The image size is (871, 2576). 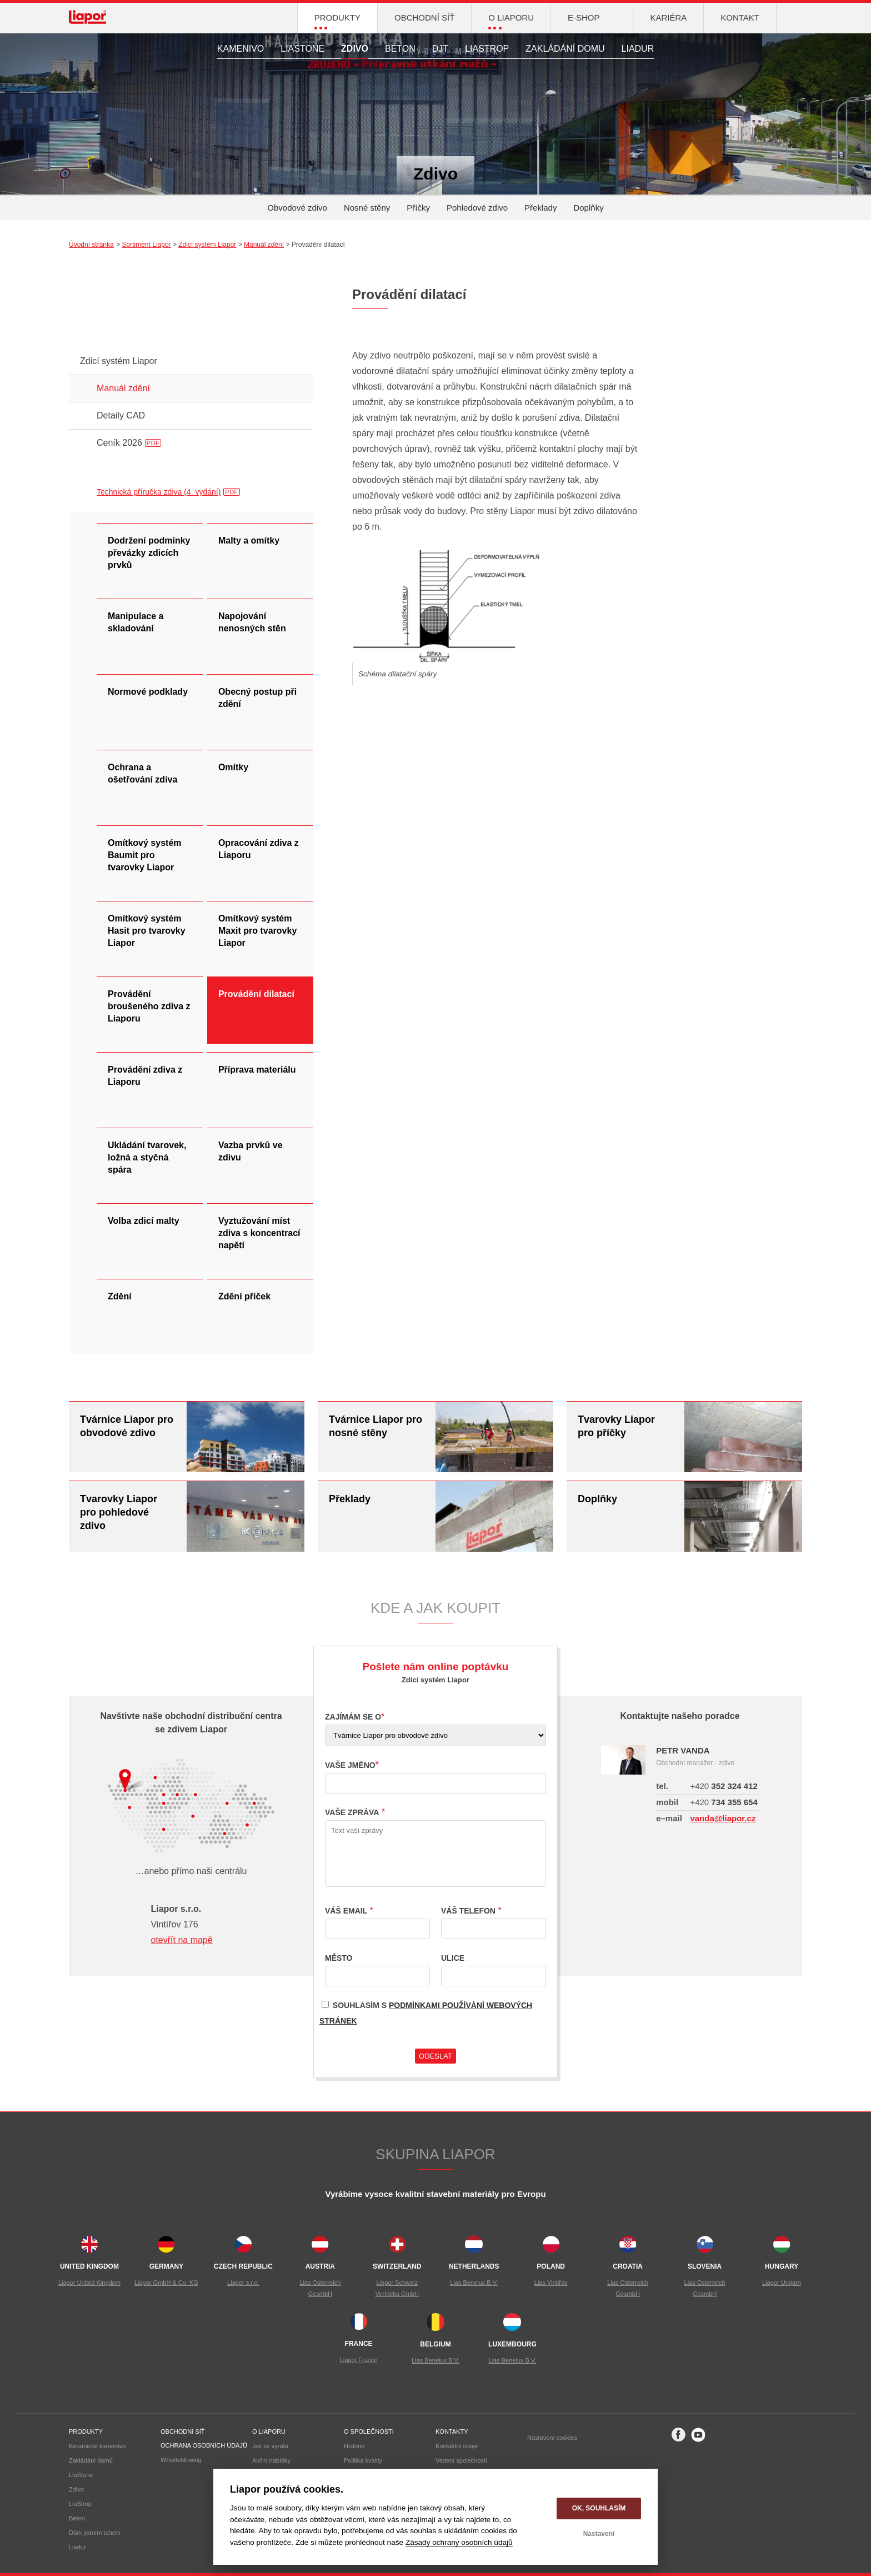 I want to click on Technická příručka zdiva (4. vydání), so click(x=159, y=491).